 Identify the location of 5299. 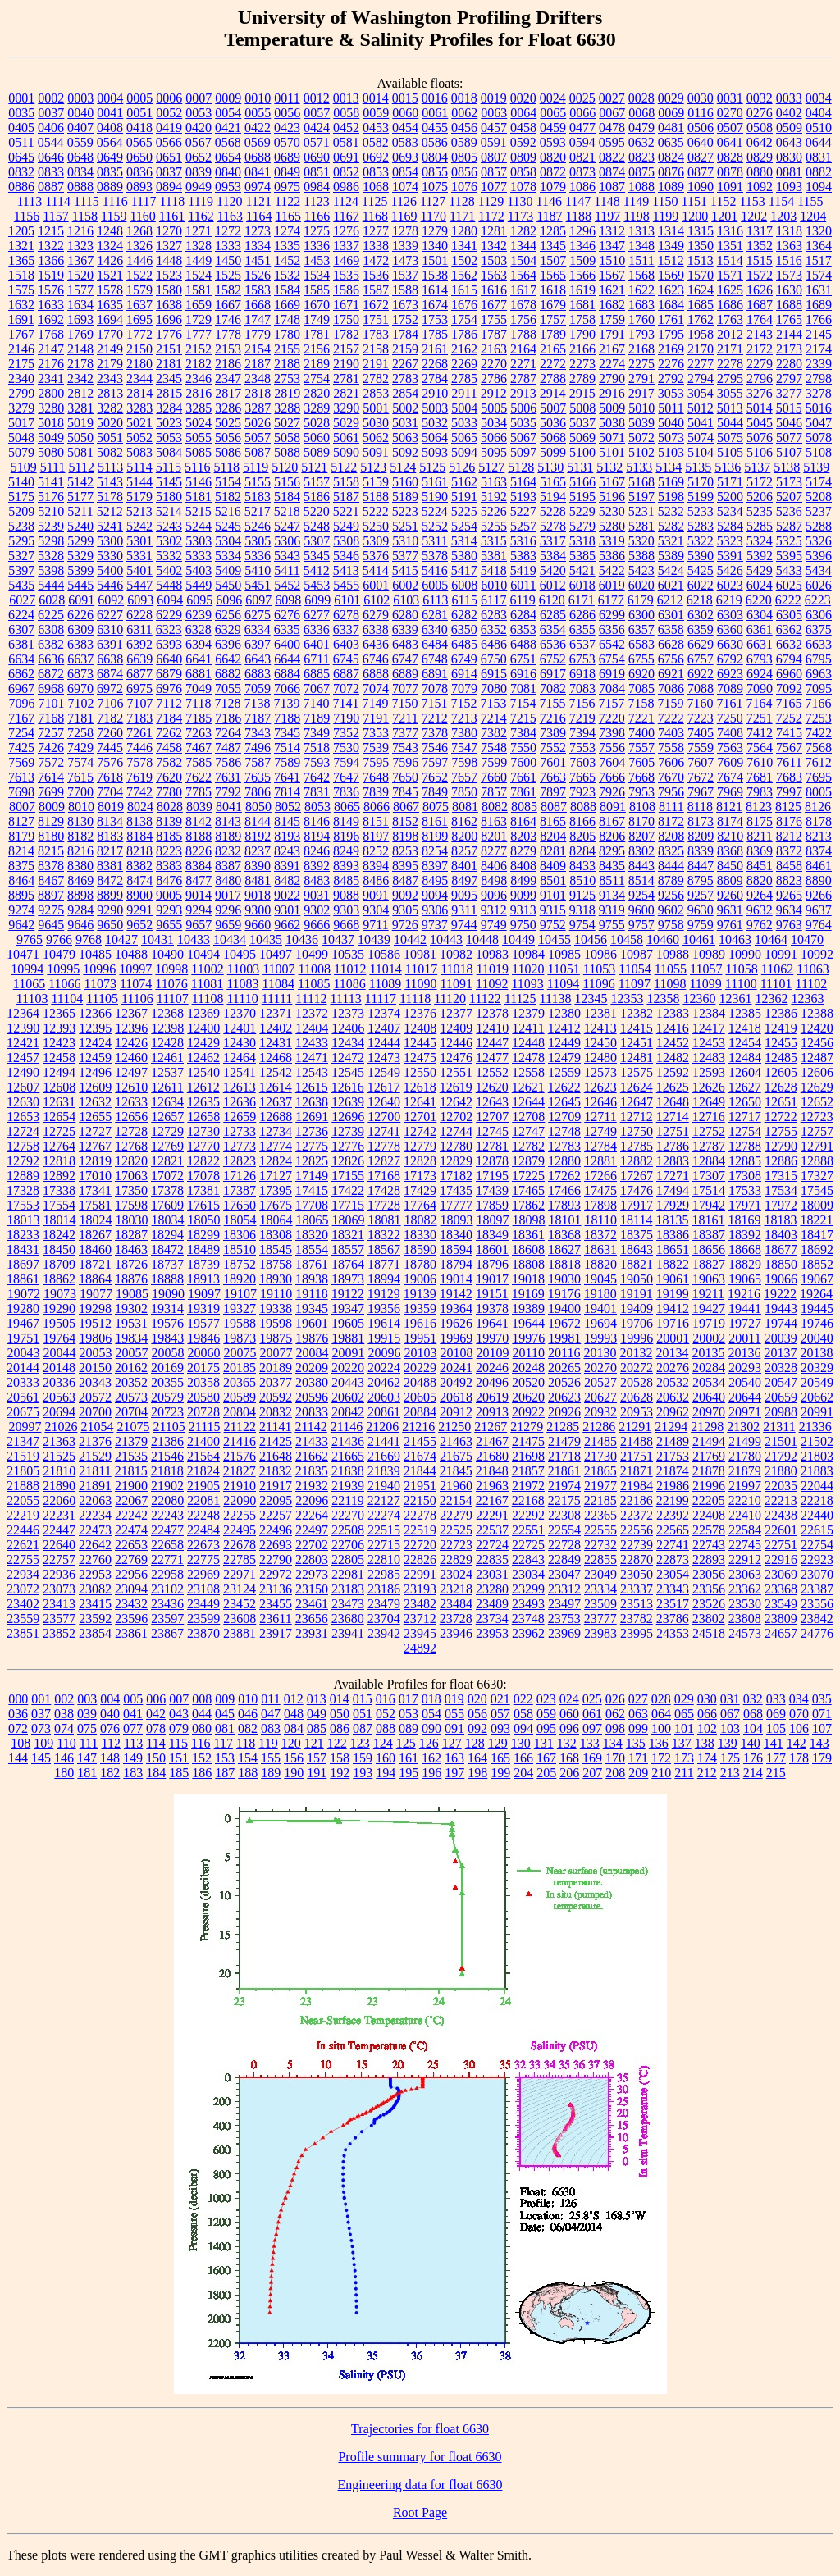
(80, 541).